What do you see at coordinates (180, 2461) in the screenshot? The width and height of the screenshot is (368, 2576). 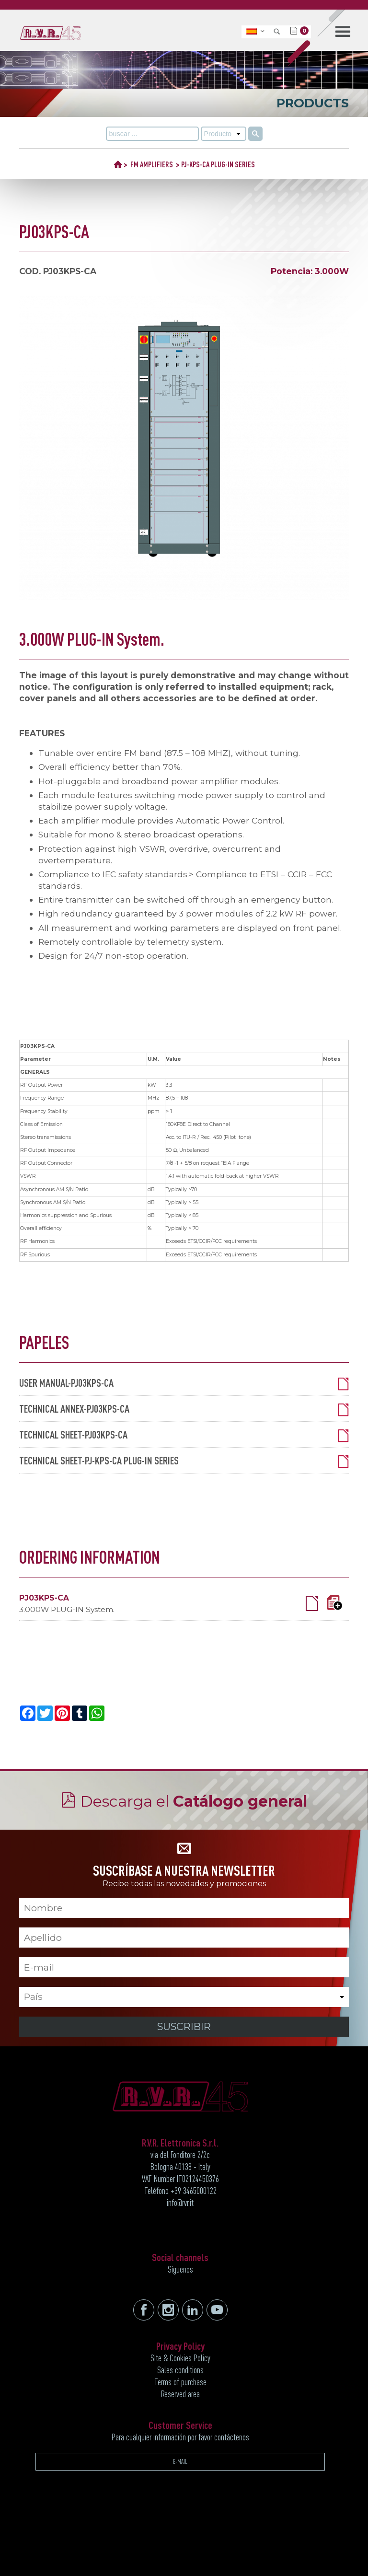 I see `E-MAIL` at bounding box center [180, 2461].